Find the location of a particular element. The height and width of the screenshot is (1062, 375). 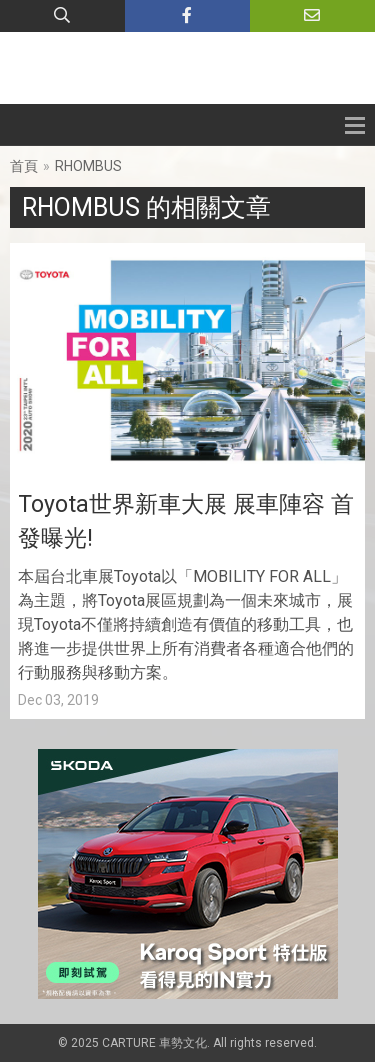

首頁 is located at coordinates (24, 166).